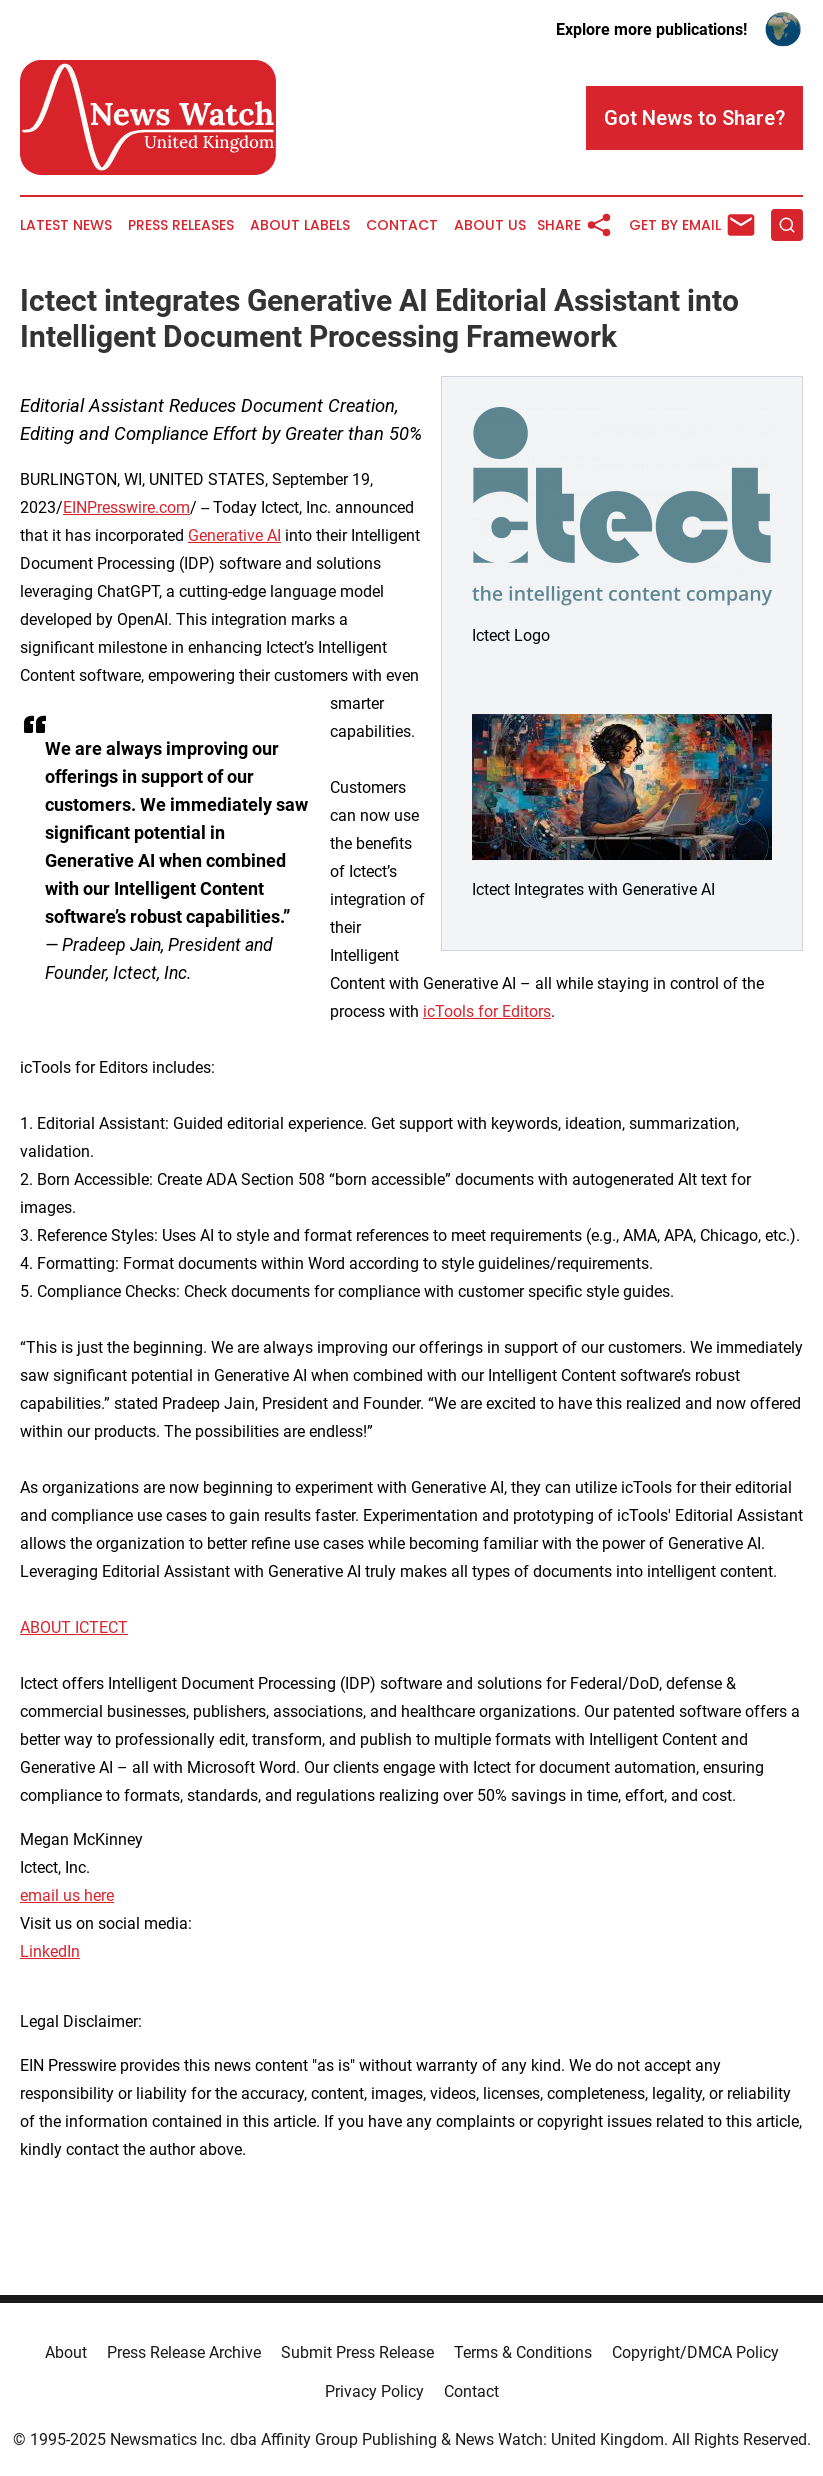 The width and height of the screenshot is (823, 2476). What do you see at coordinates (234, 535) in the screenshot?
I see `Generative AI` at bounding box center [234, 535].